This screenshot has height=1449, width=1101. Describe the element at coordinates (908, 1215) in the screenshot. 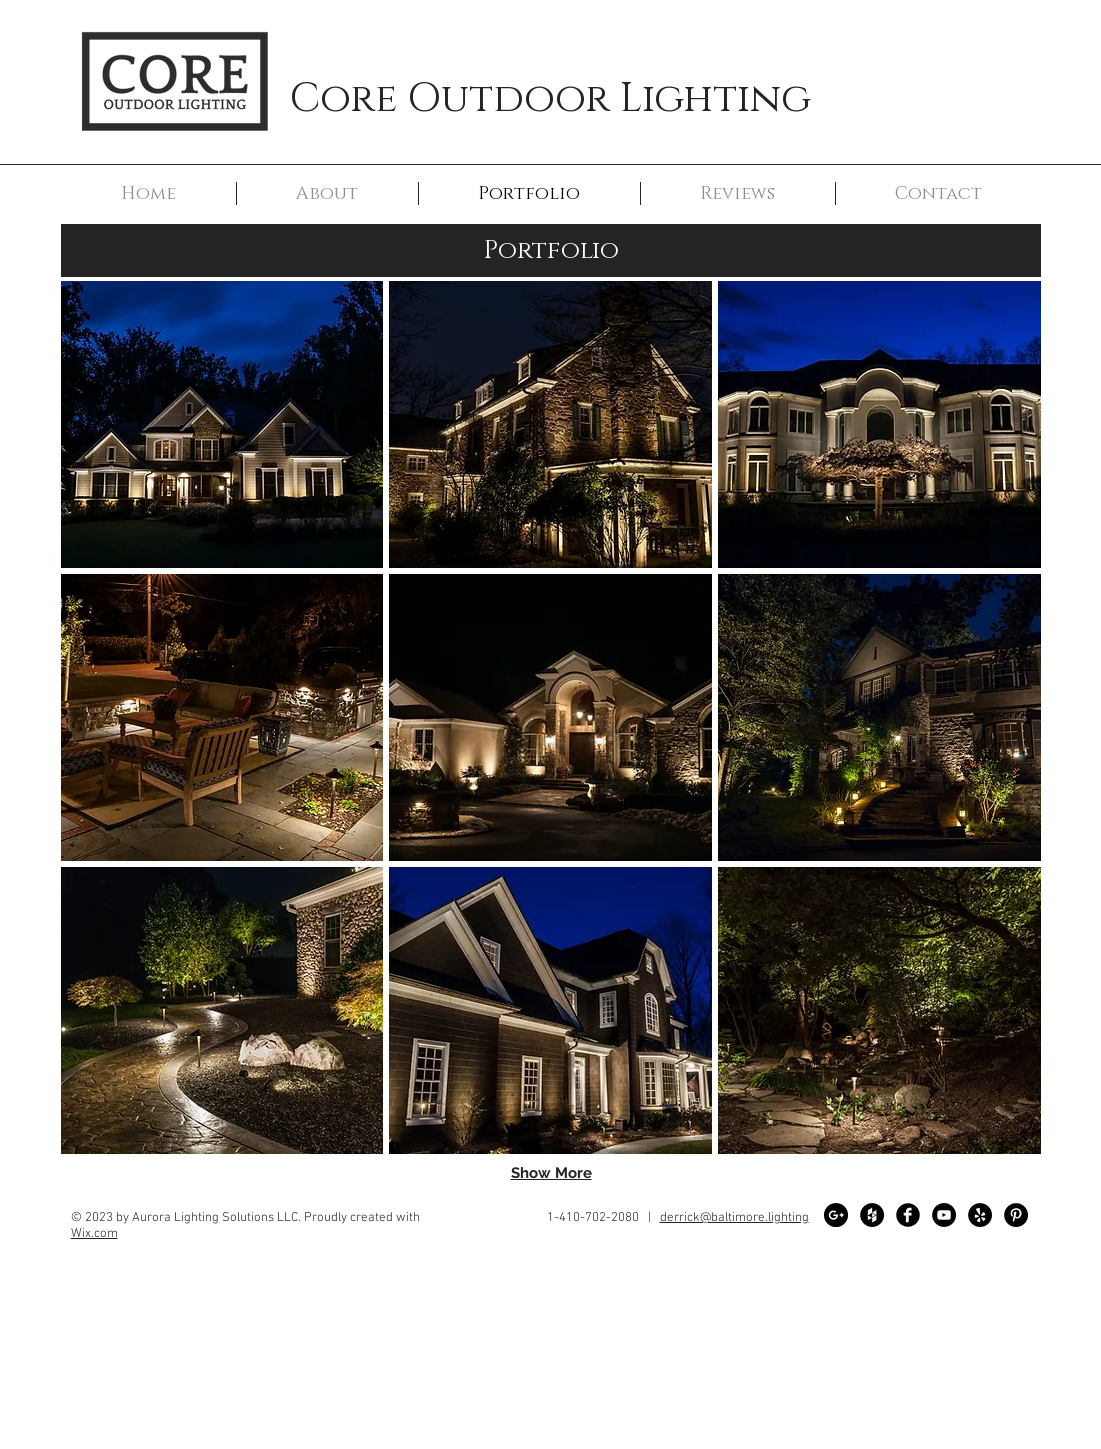

I see `[Facebook Black Round]` at that location.